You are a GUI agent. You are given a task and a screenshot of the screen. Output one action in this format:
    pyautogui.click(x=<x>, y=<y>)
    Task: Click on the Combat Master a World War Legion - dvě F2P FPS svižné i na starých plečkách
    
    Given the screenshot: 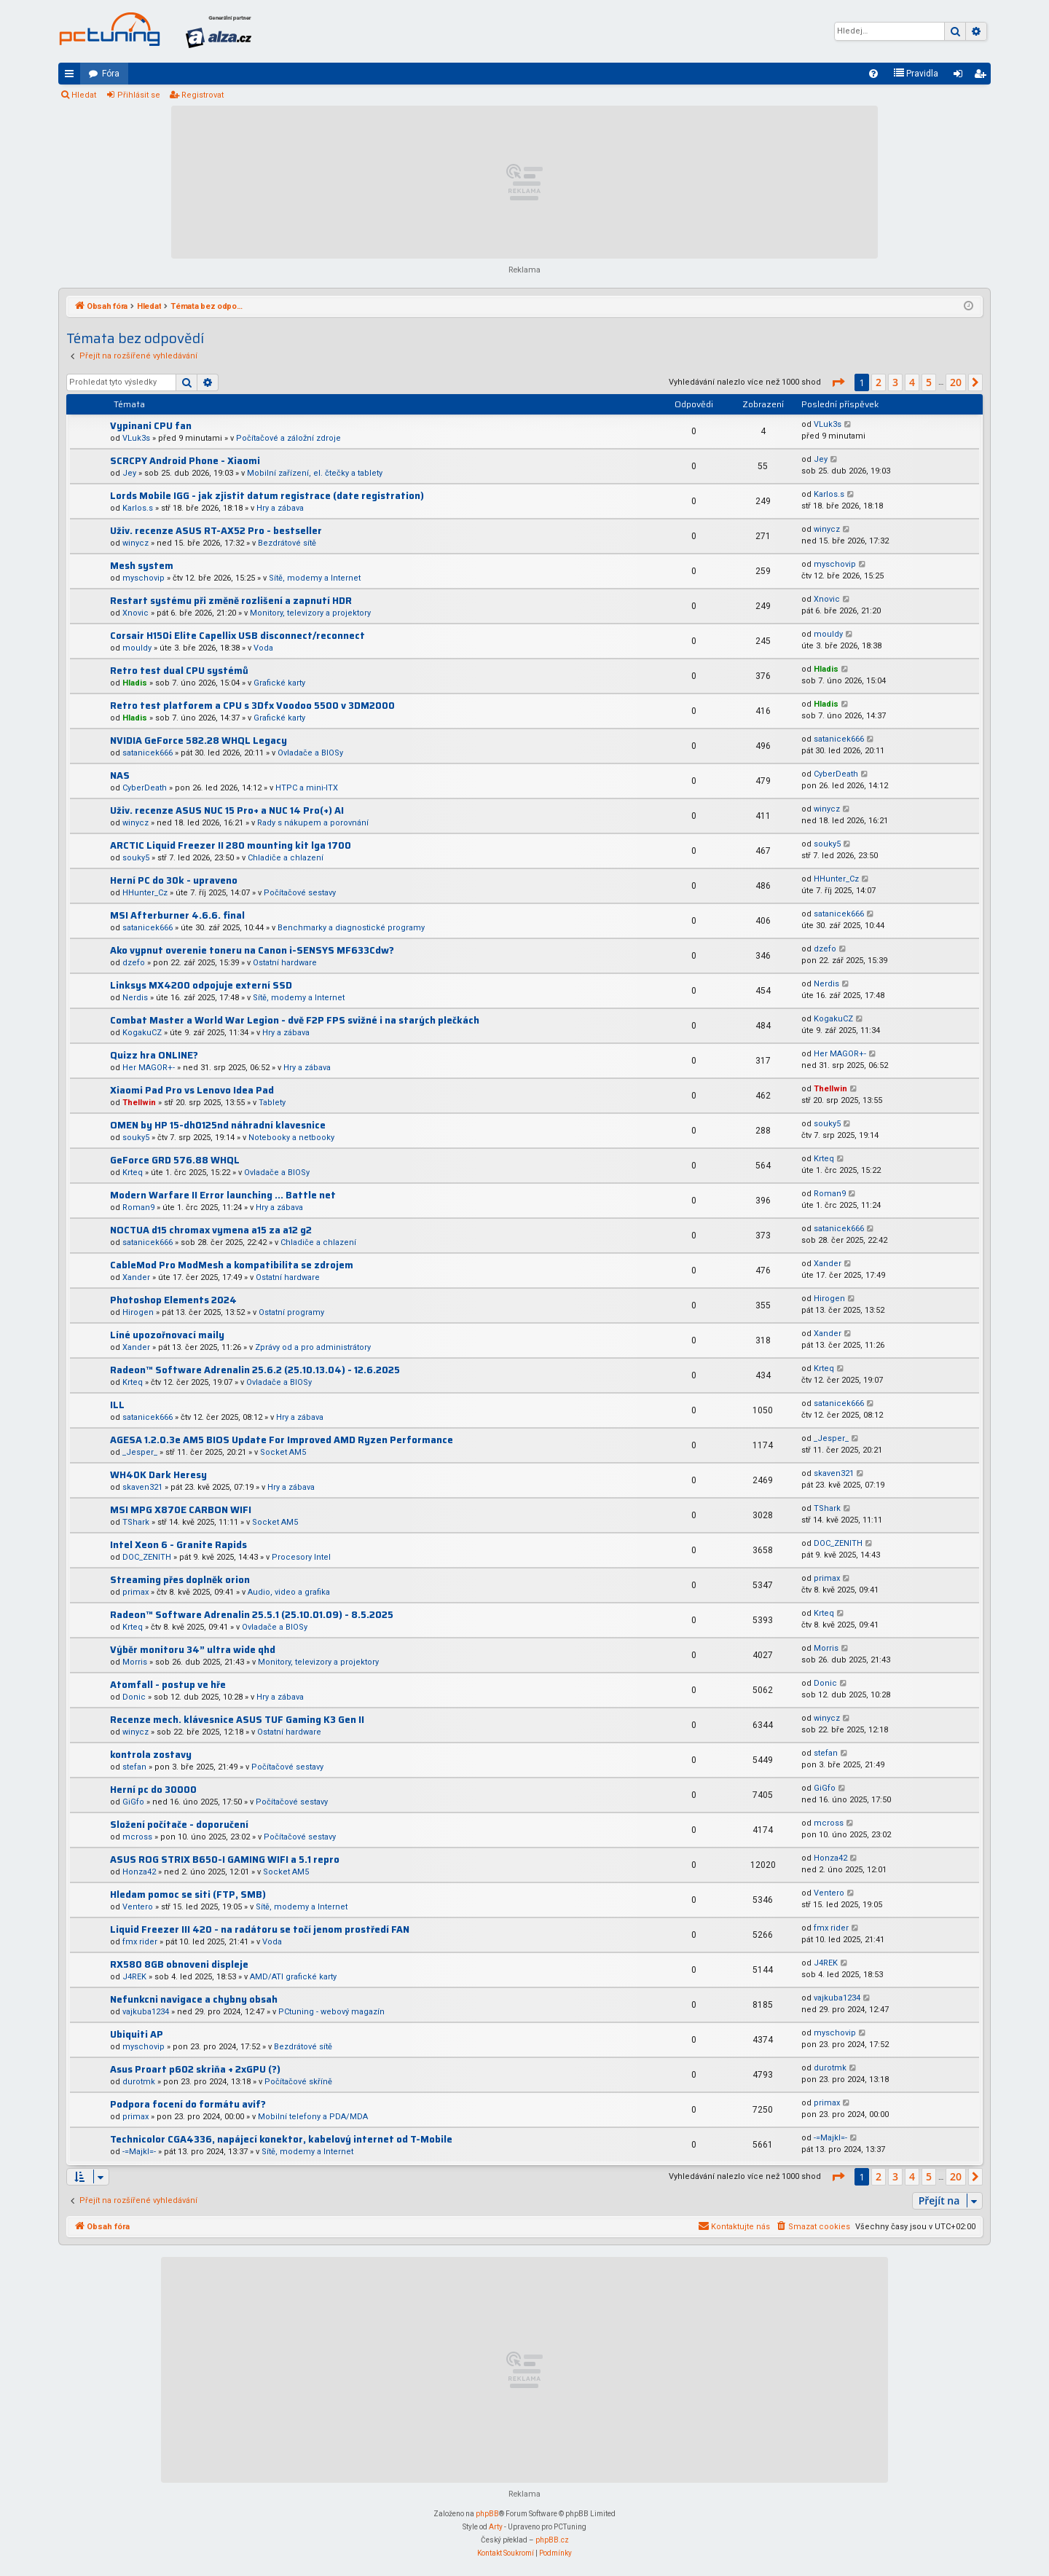 What is the action you would take?
    pyautogui.click(x=294, y=1020)
    